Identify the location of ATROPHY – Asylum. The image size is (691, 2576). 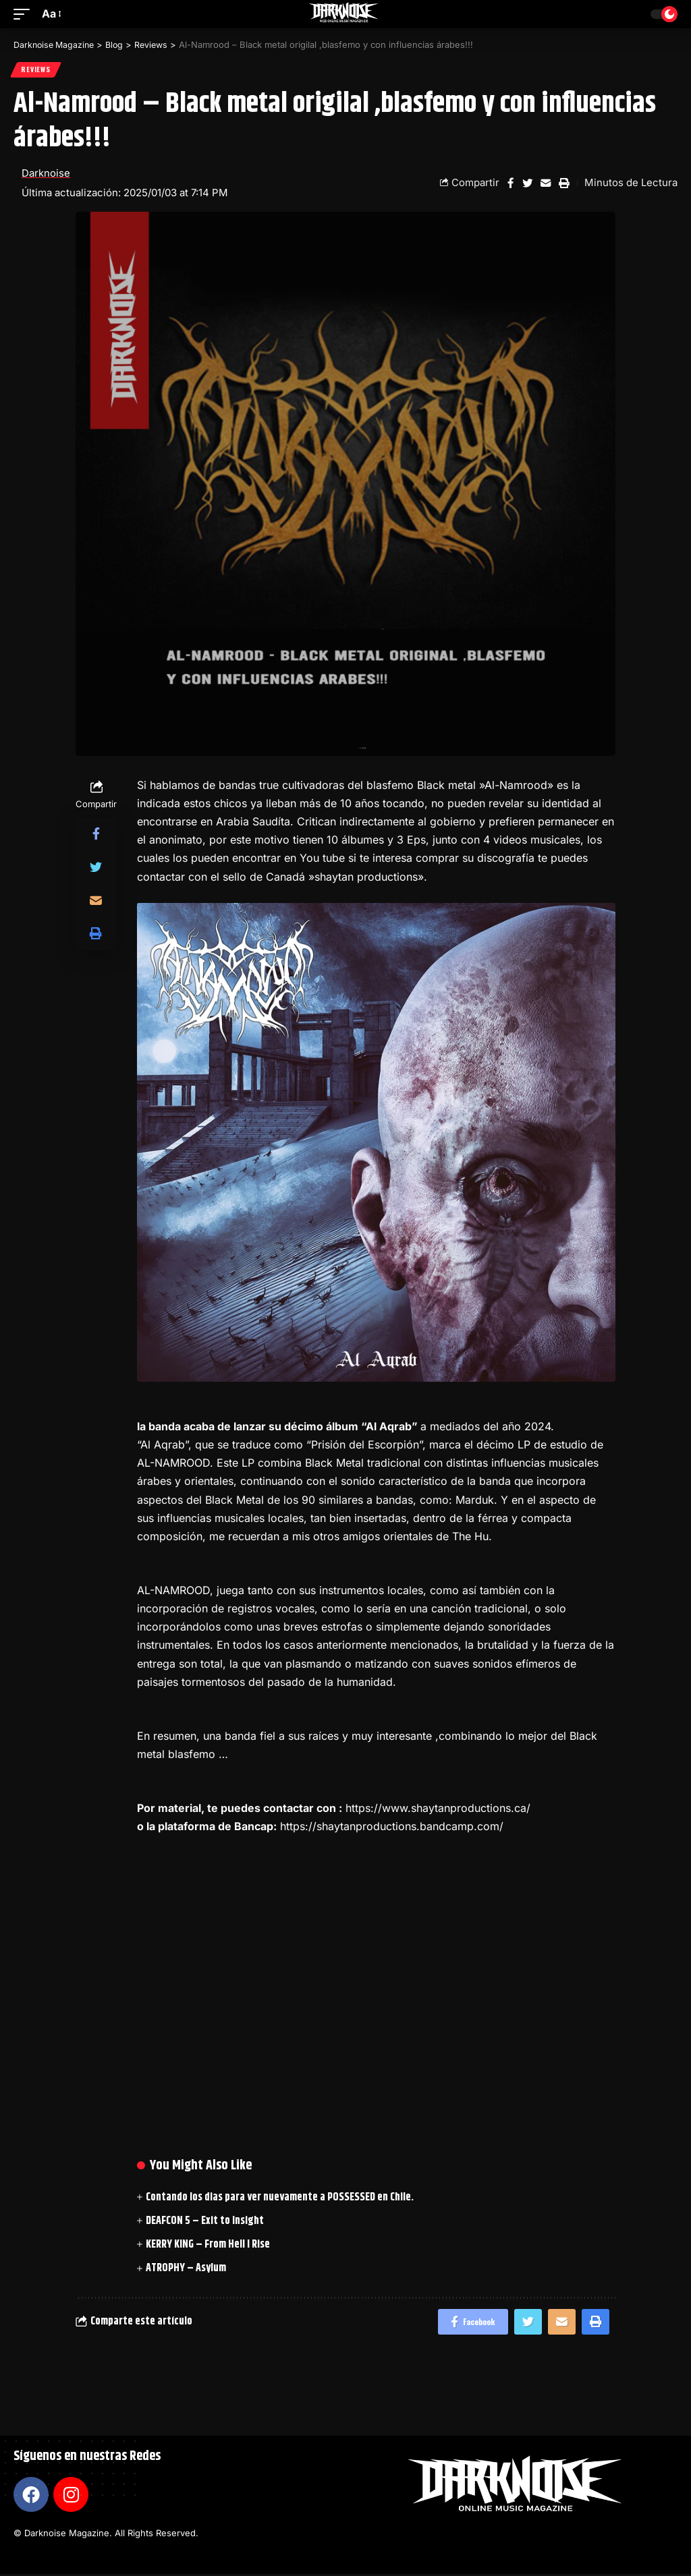
(186, 2268).